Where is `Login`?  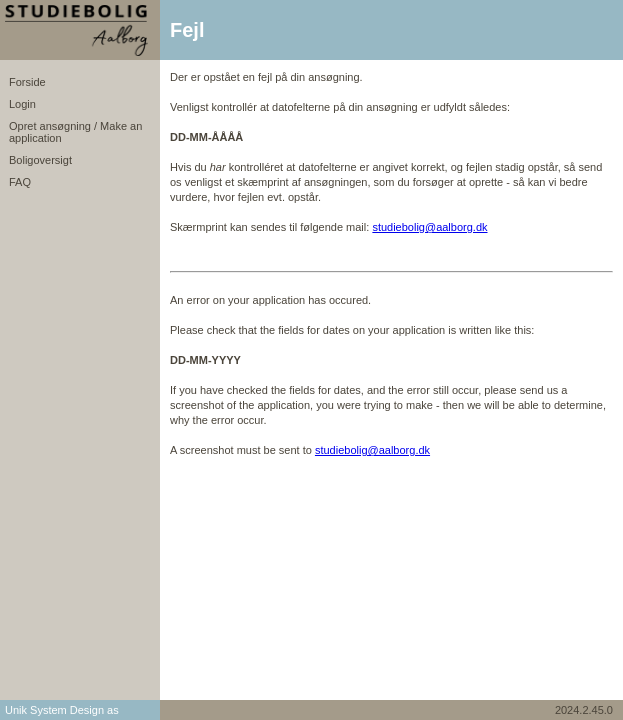
Login is located at coordinates (22, 104).